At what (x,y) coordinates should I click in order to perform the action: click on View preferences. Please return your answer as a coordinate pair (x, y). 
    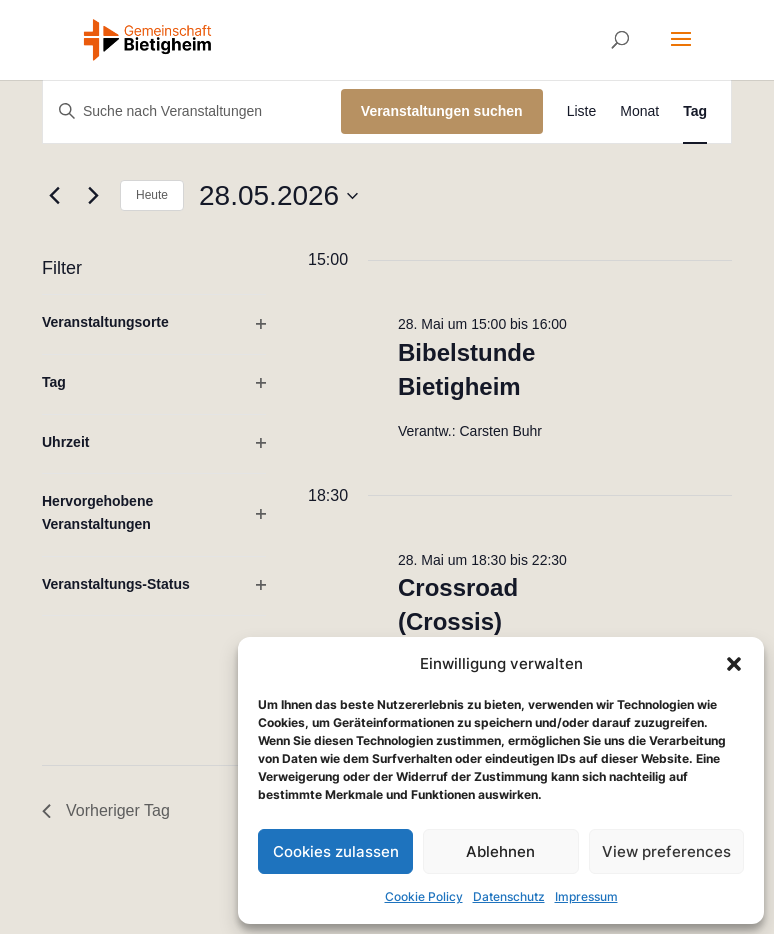
    Looking at the image, I should click on (666, 851).